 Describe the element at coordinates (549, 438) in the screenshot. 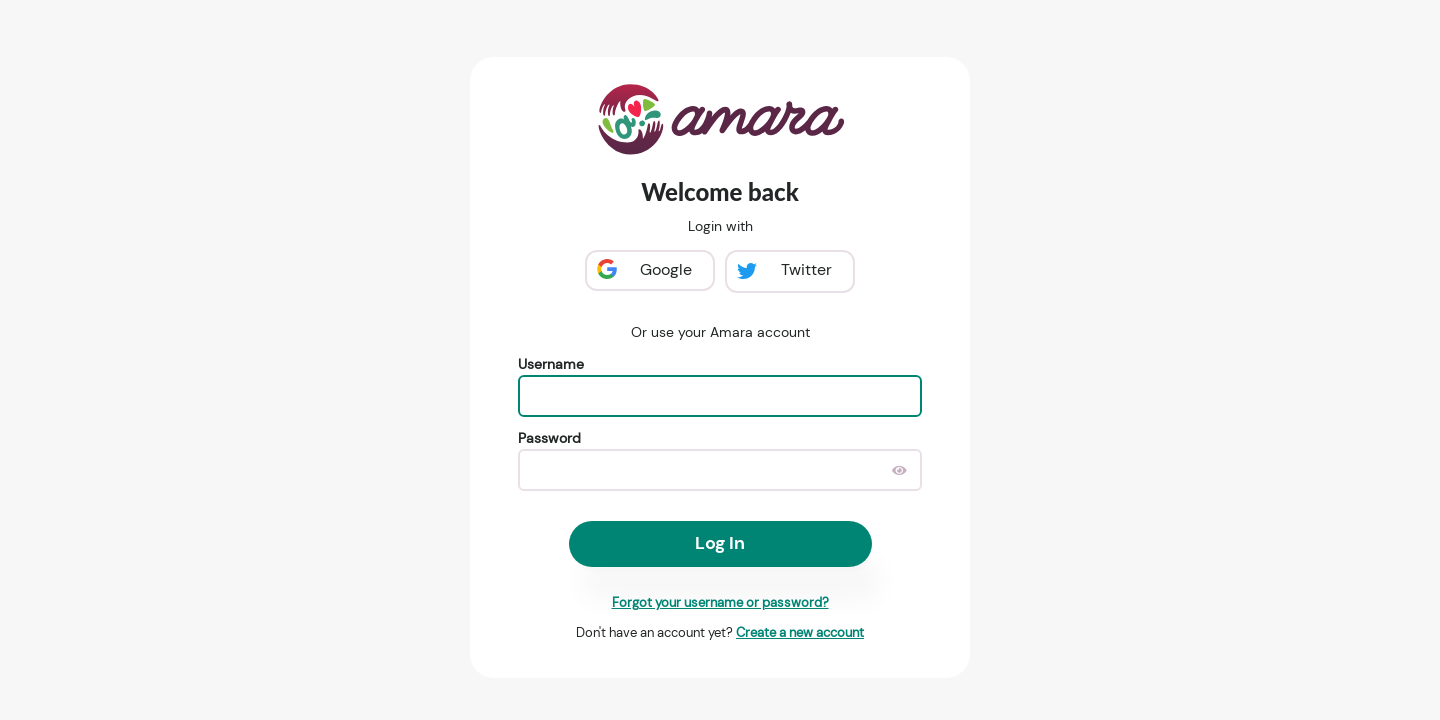

I see `Password` at that location.